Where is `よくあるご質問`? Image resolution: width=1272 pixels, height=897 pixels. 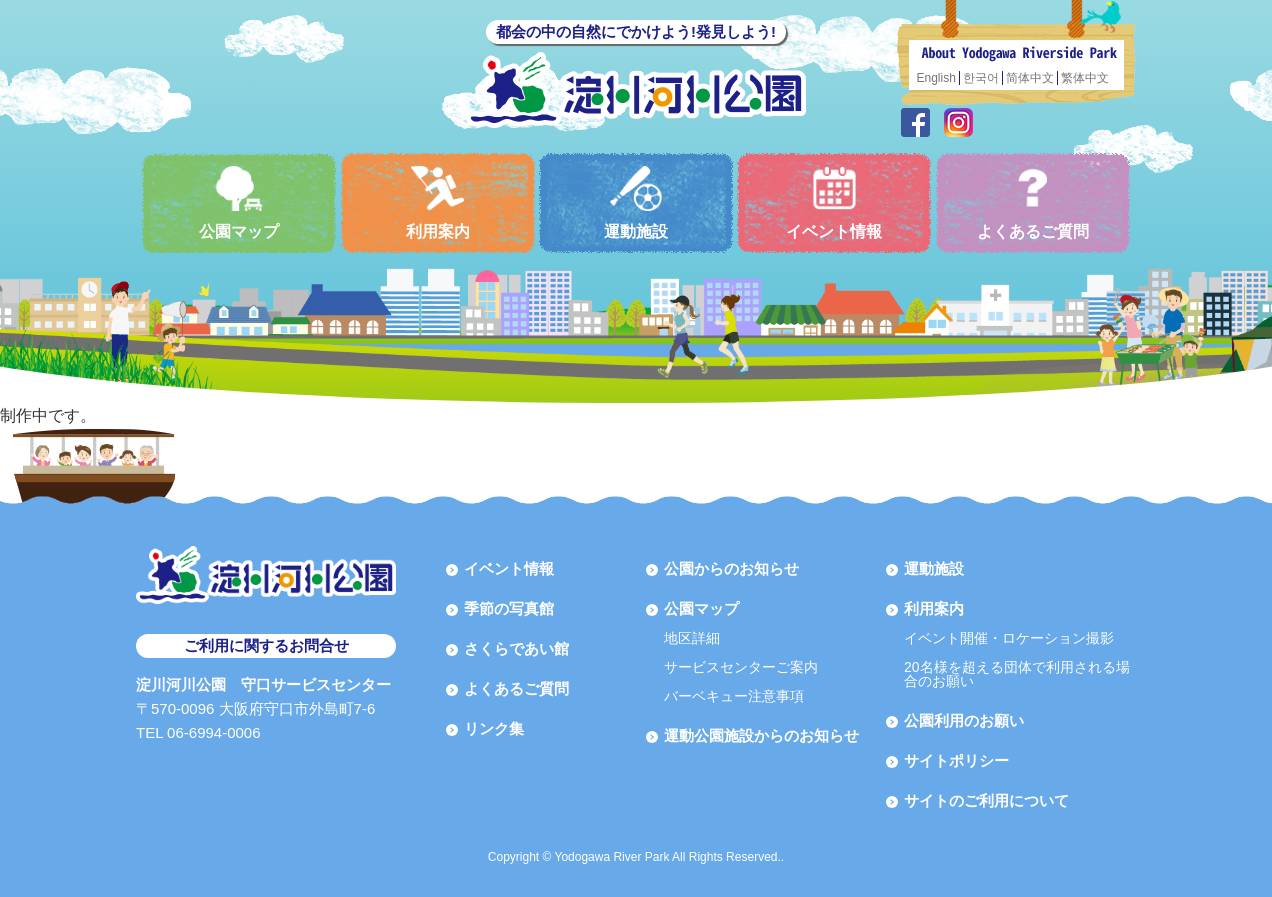 よくあるご質問 is located at coordinates (1033, 202).